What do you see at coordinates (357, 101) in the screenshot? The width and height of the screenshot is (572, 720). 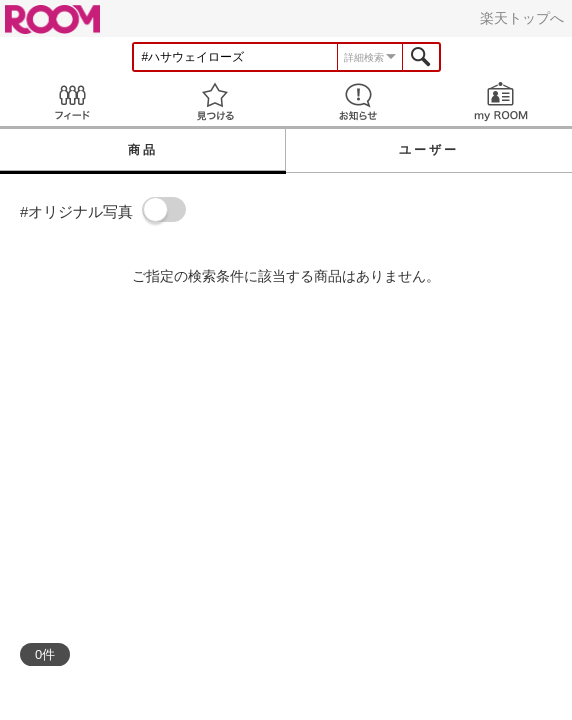 I see `お知らせ` at bounding box center [357, 101].